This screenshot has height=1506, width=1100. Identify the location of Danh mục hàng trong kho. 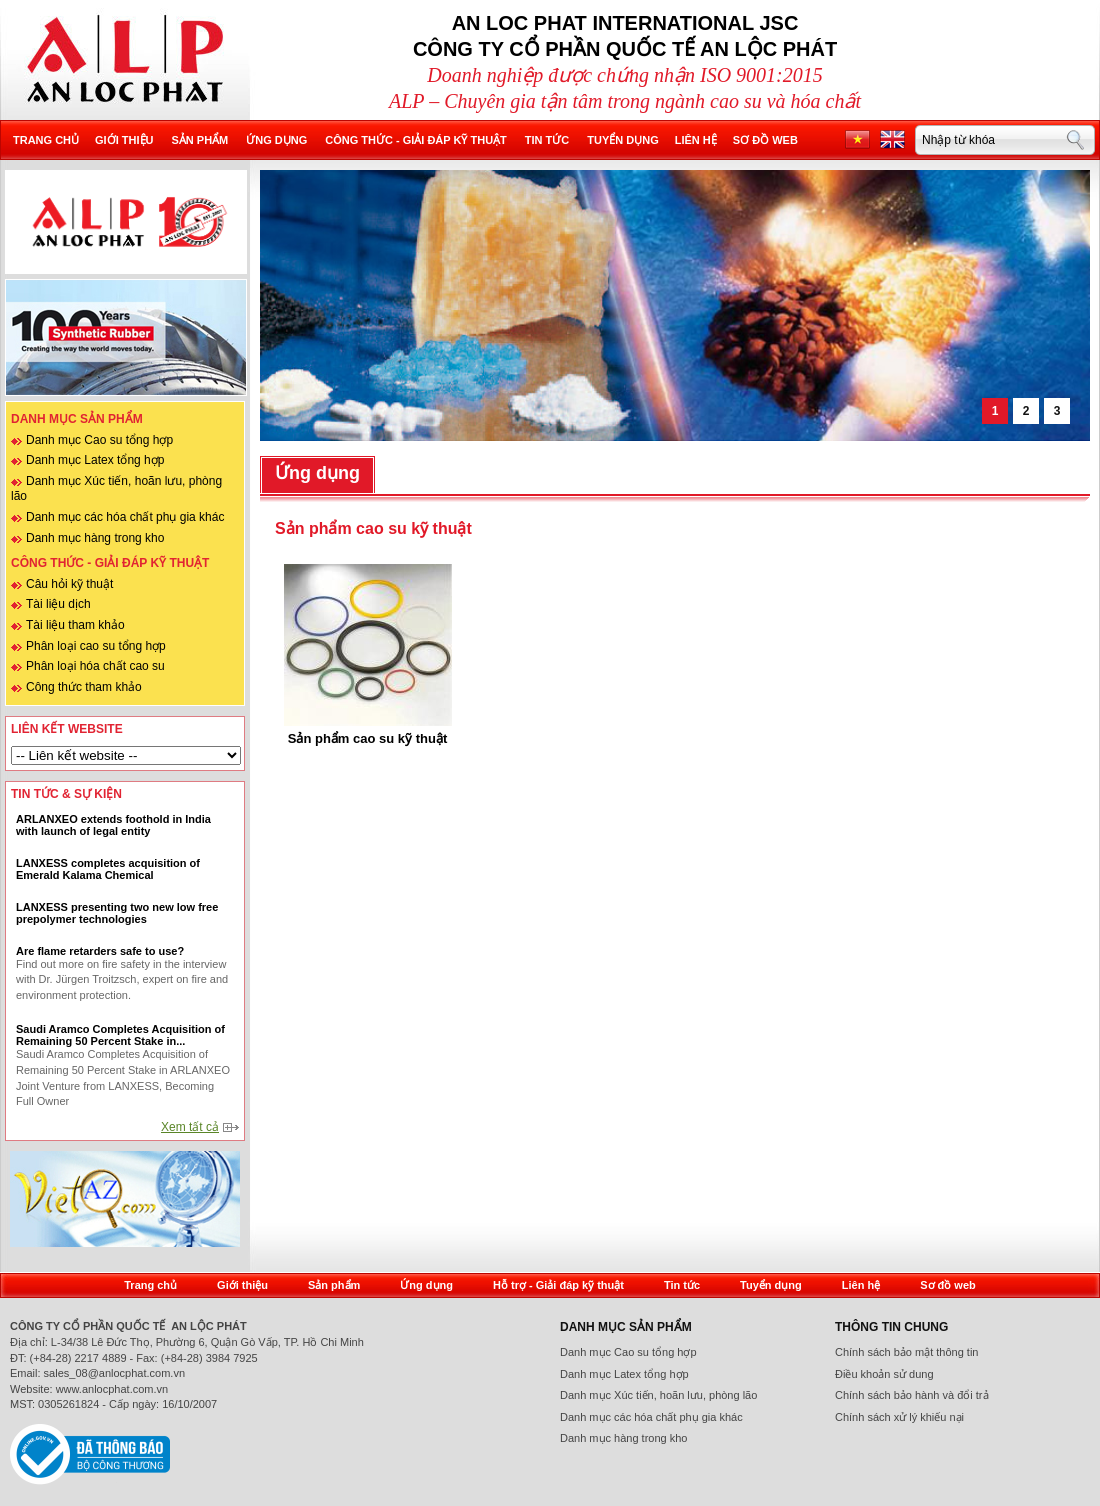
(95, 538).